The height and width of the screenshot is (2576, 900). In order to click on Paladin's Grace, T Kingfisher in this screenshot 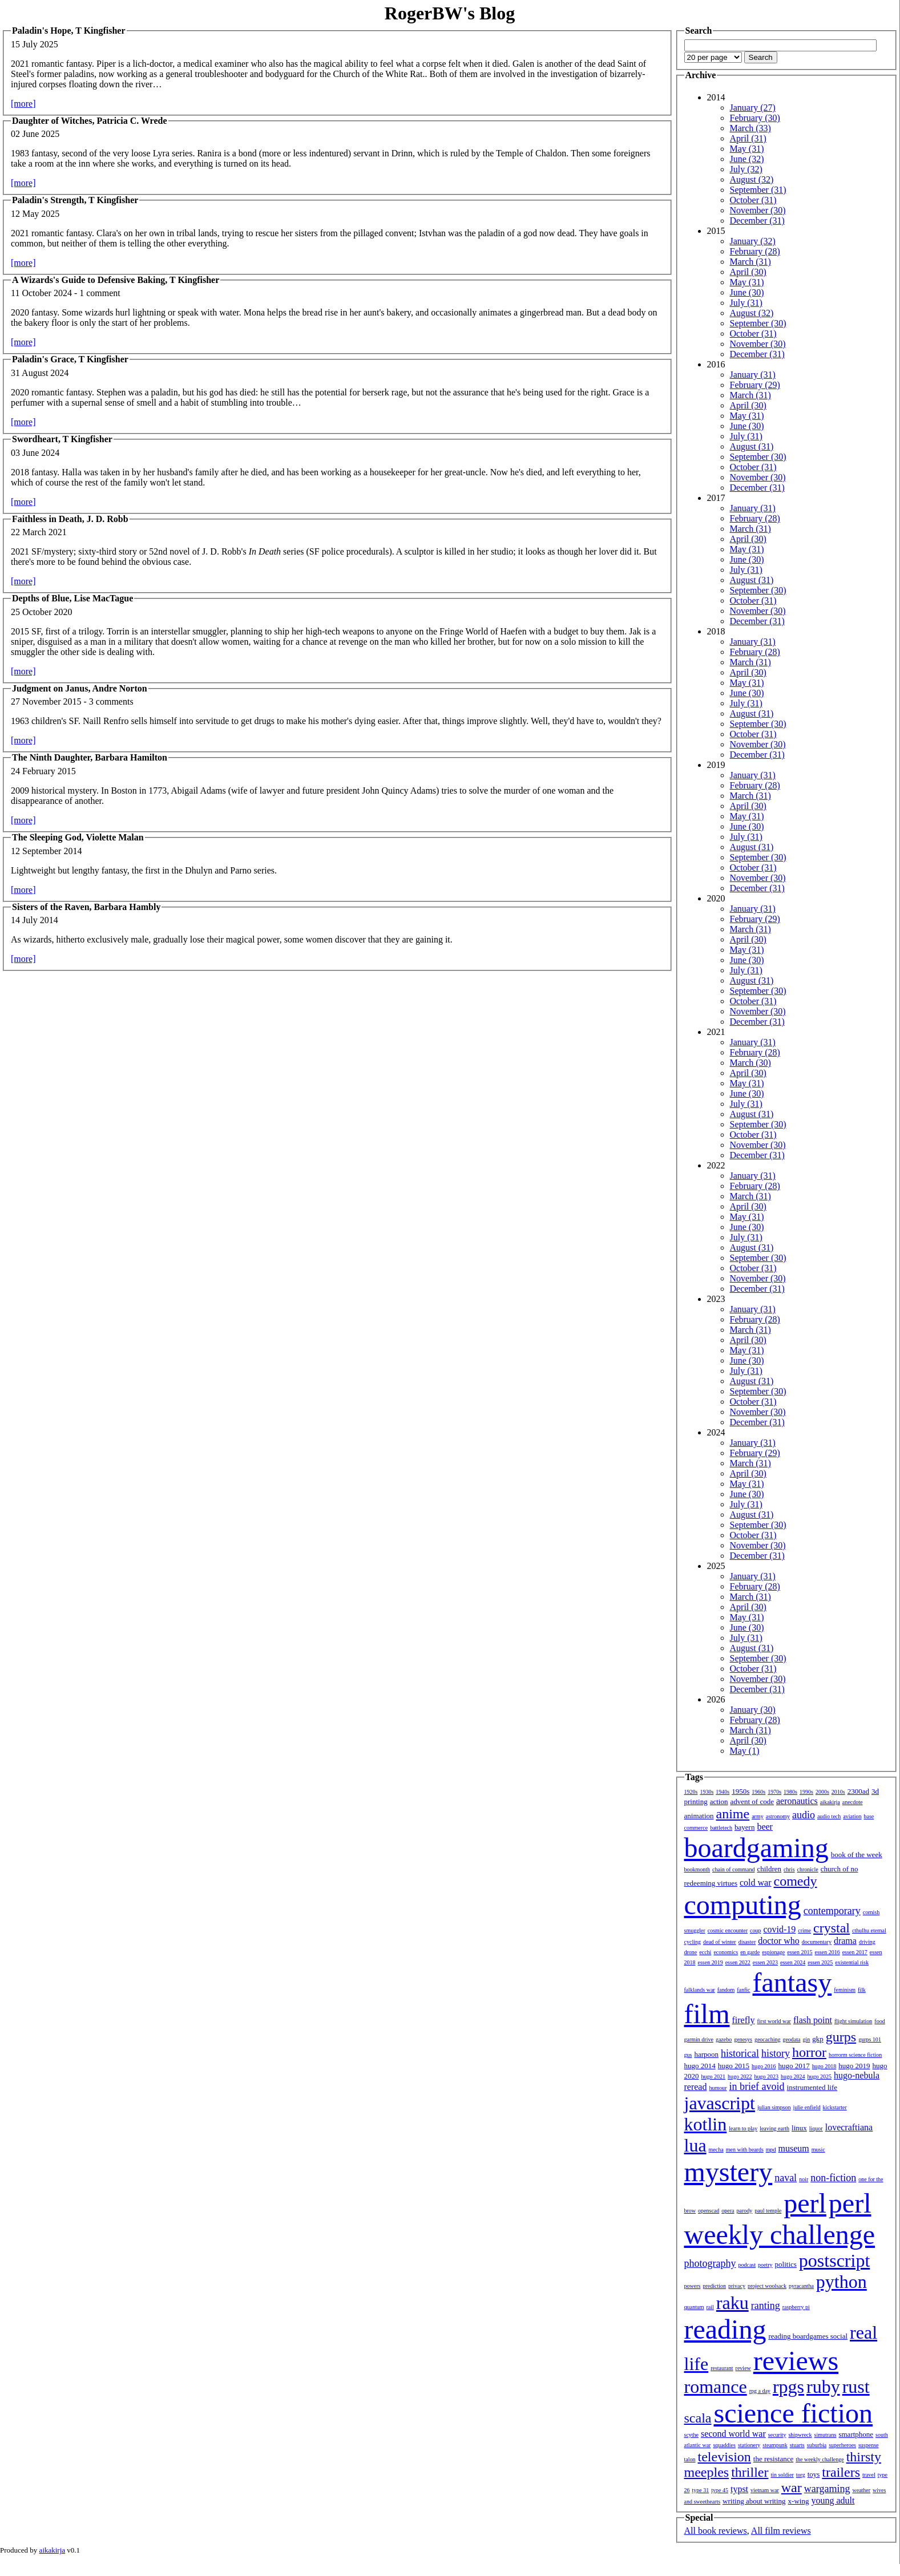, I will do `click(70, 359)`.